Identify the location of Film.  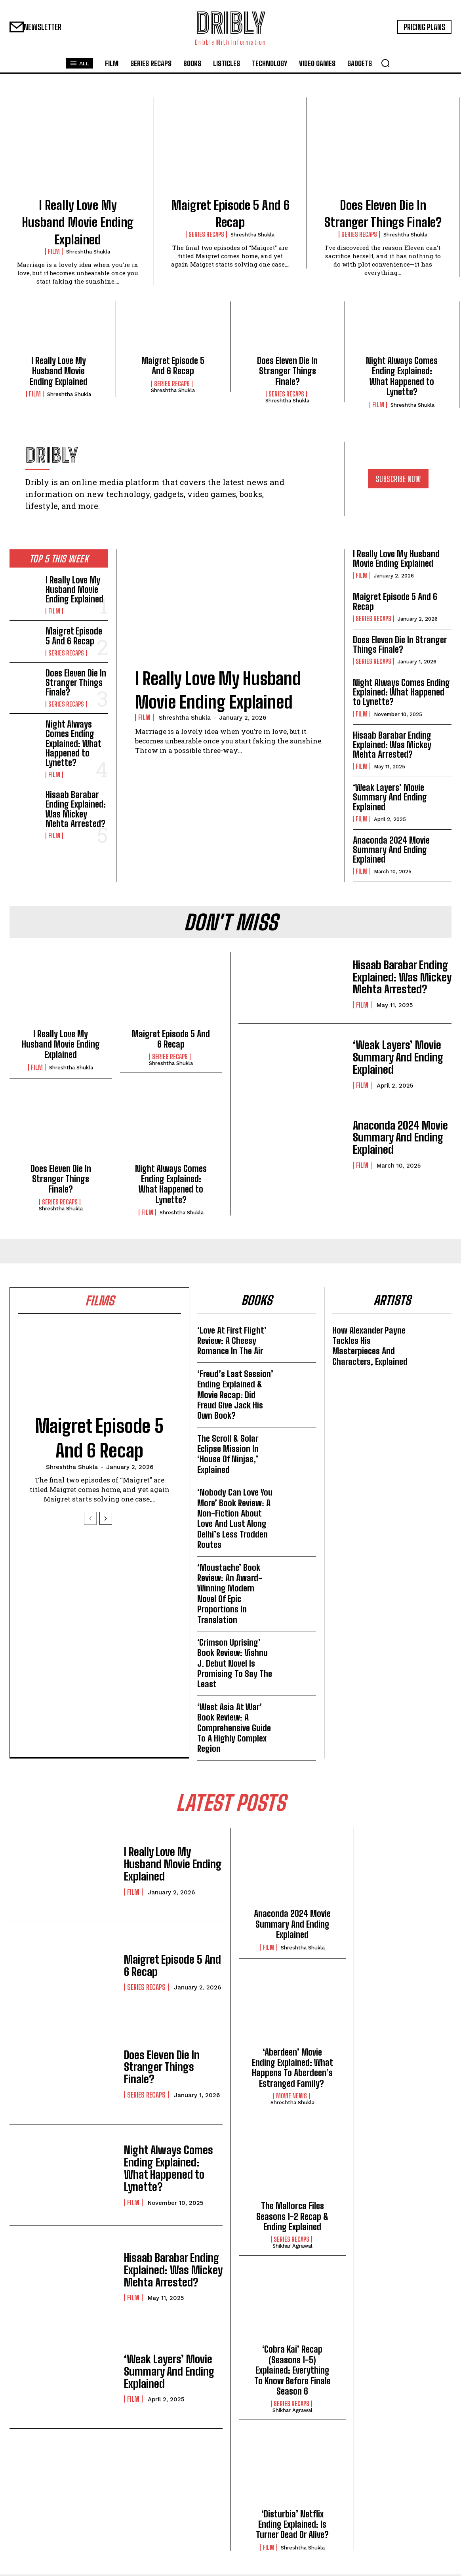
(54, 251).